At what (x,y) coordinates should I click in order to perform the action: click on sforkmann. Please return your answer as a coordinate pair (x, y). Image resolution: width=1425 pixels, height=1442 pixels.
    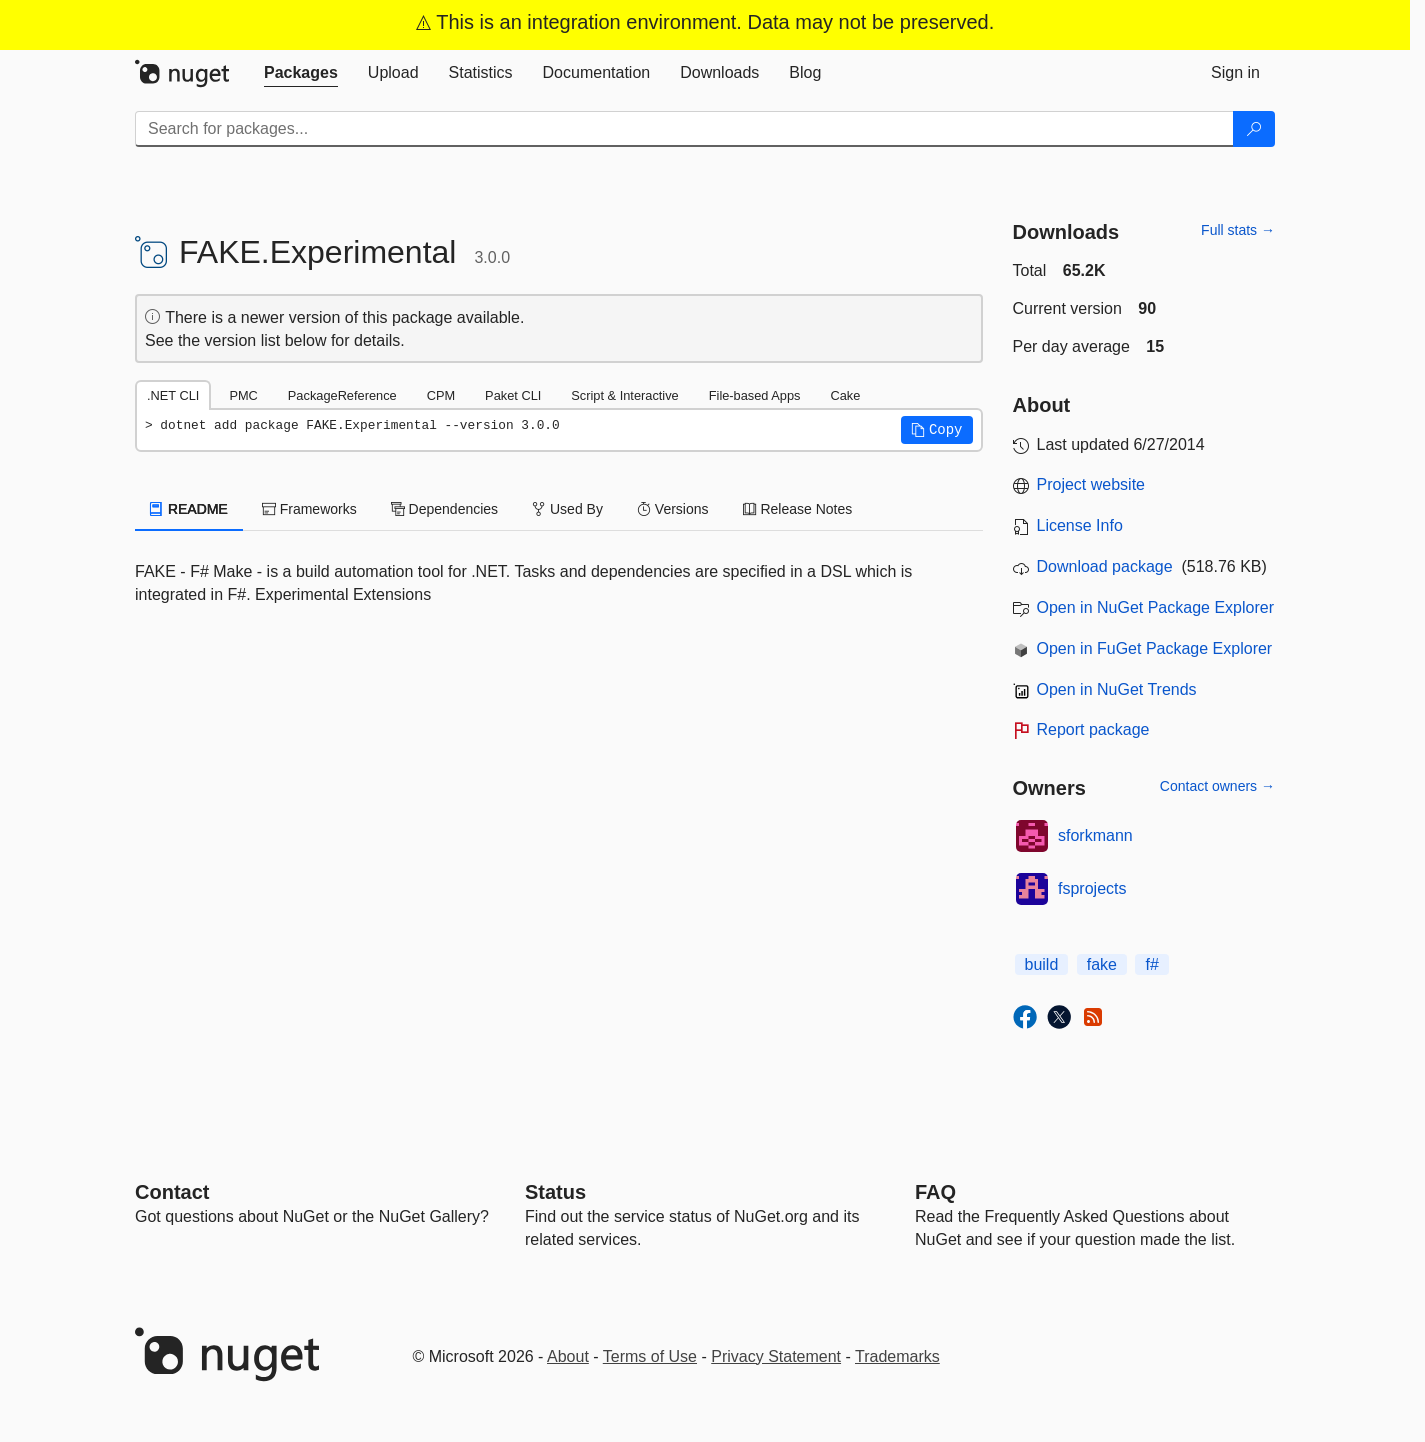
    Looking at the image, I should click on (1095, 835).